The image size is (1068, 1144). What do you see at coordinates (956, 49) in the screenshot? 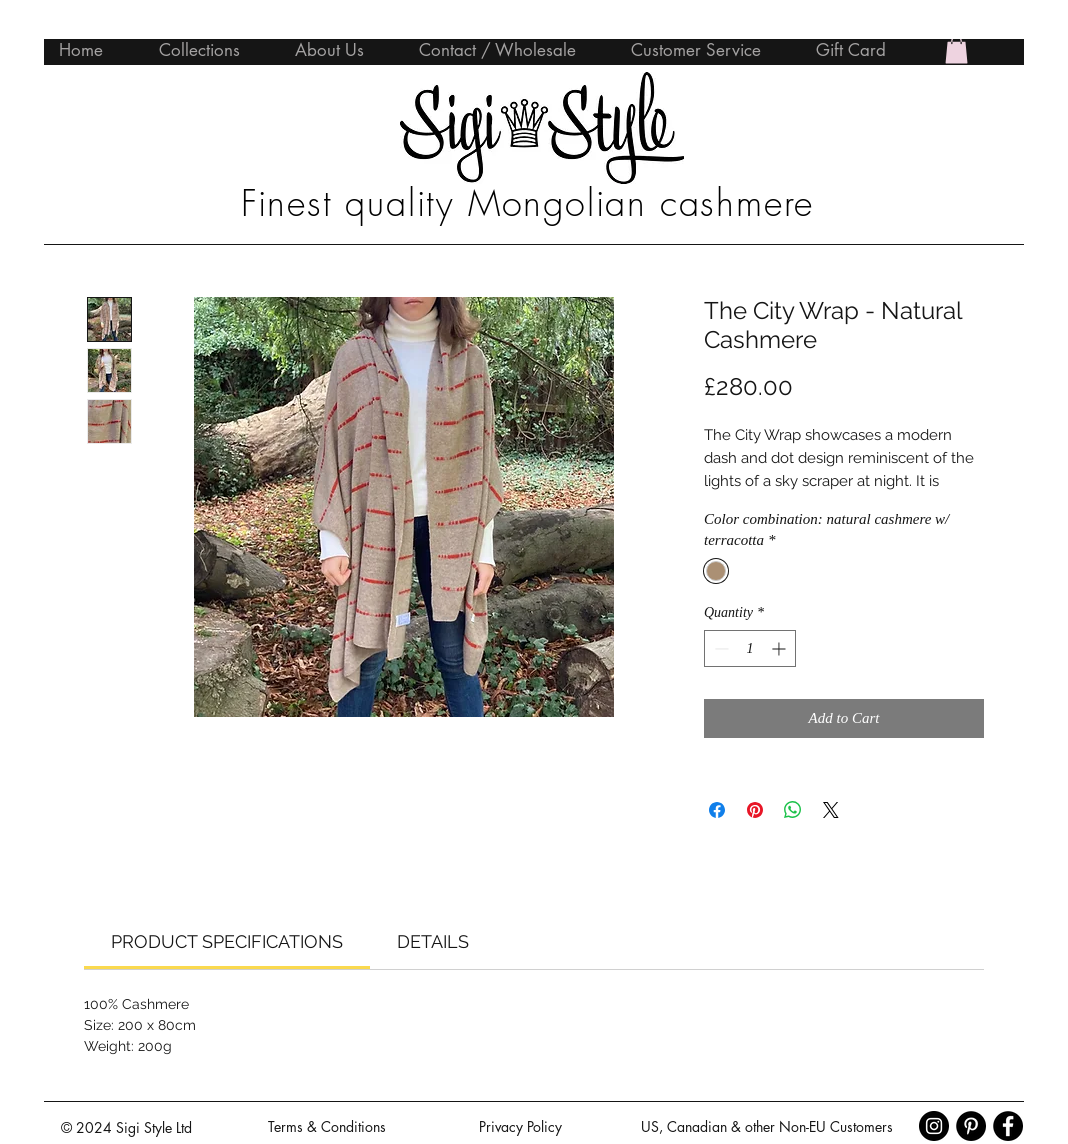
I see `[button]` at bounding box center [956, 49].